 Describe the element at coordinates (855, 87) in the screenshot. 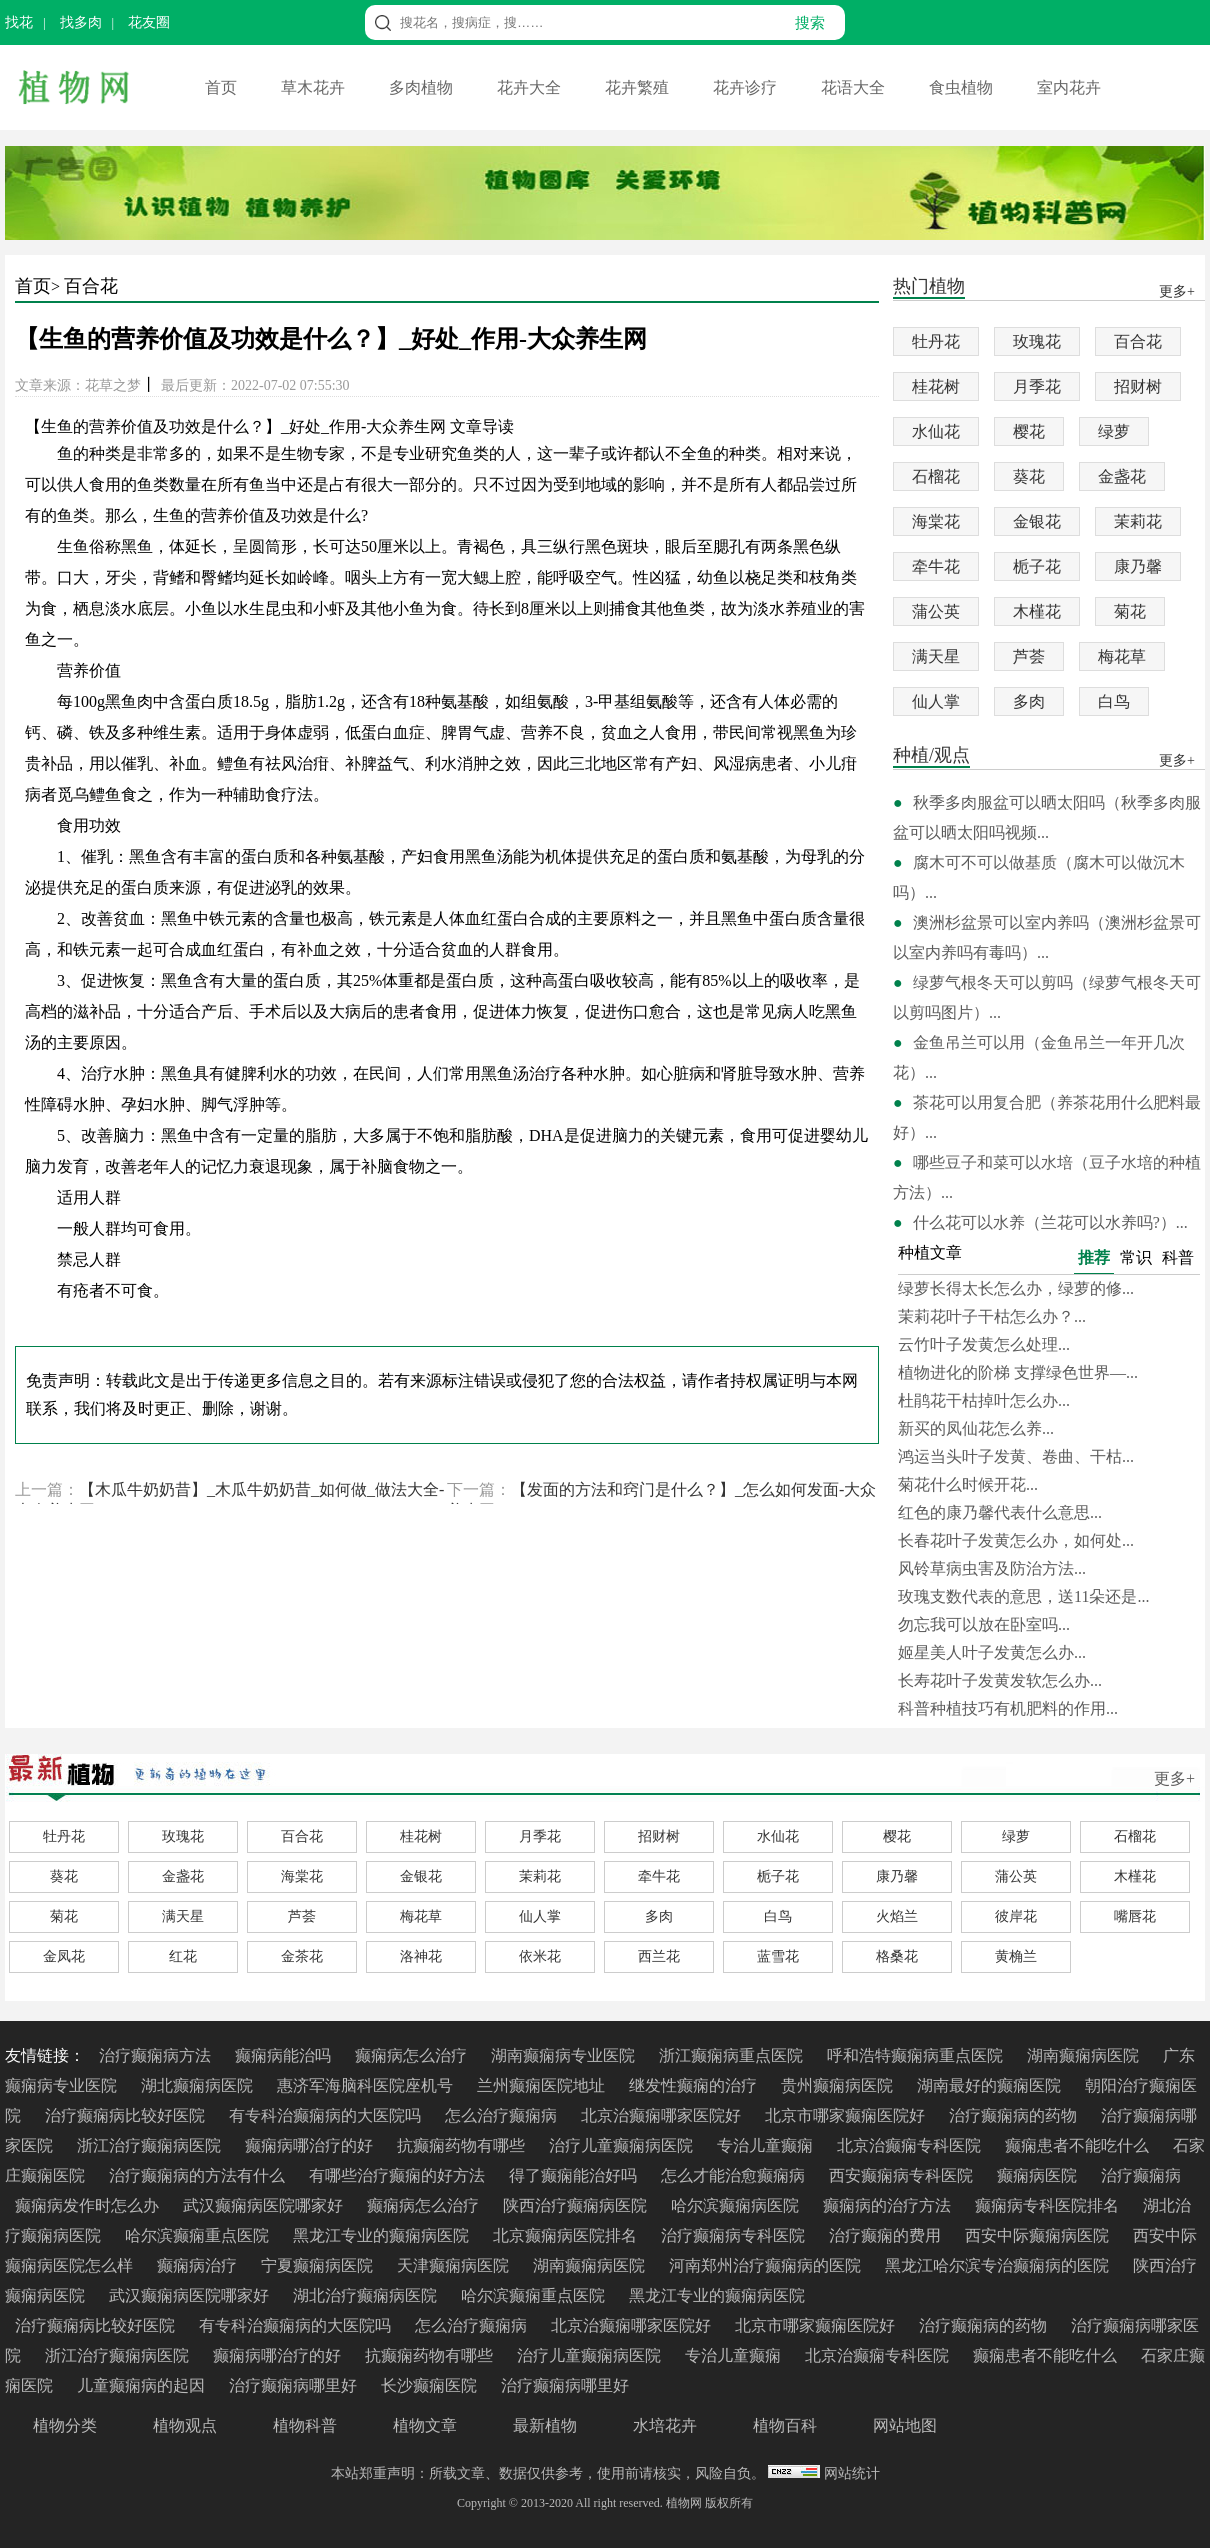

I see `花语大全` at that location.